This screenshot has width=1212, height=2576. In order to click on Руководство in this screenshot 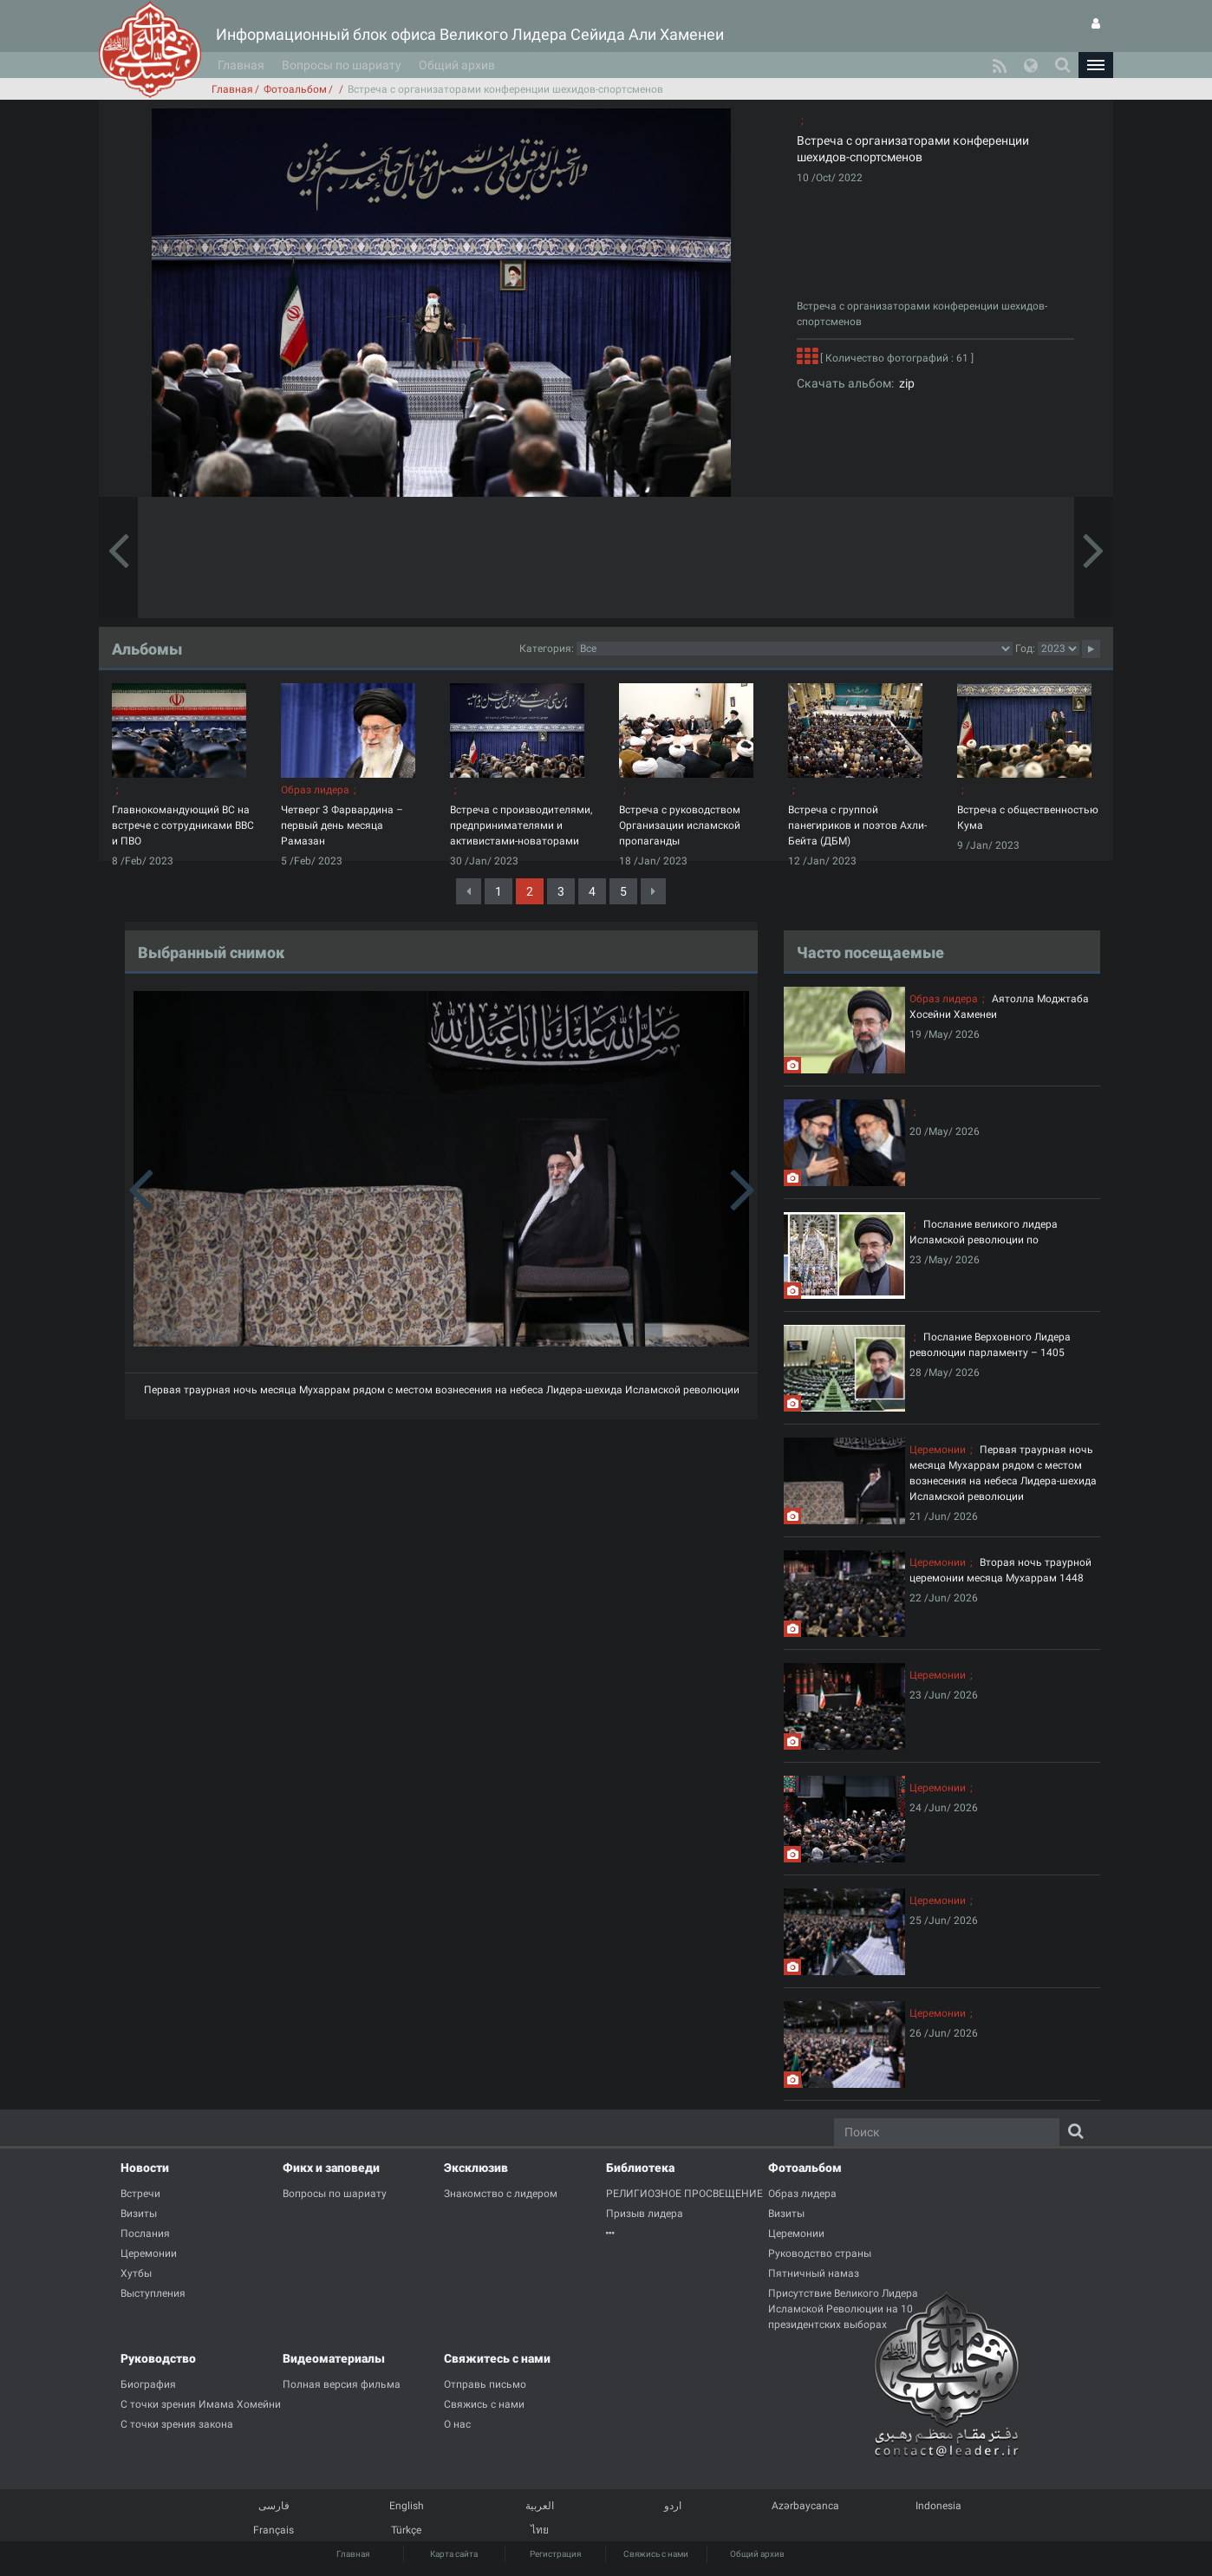, I will do `click(158, 2358)`.